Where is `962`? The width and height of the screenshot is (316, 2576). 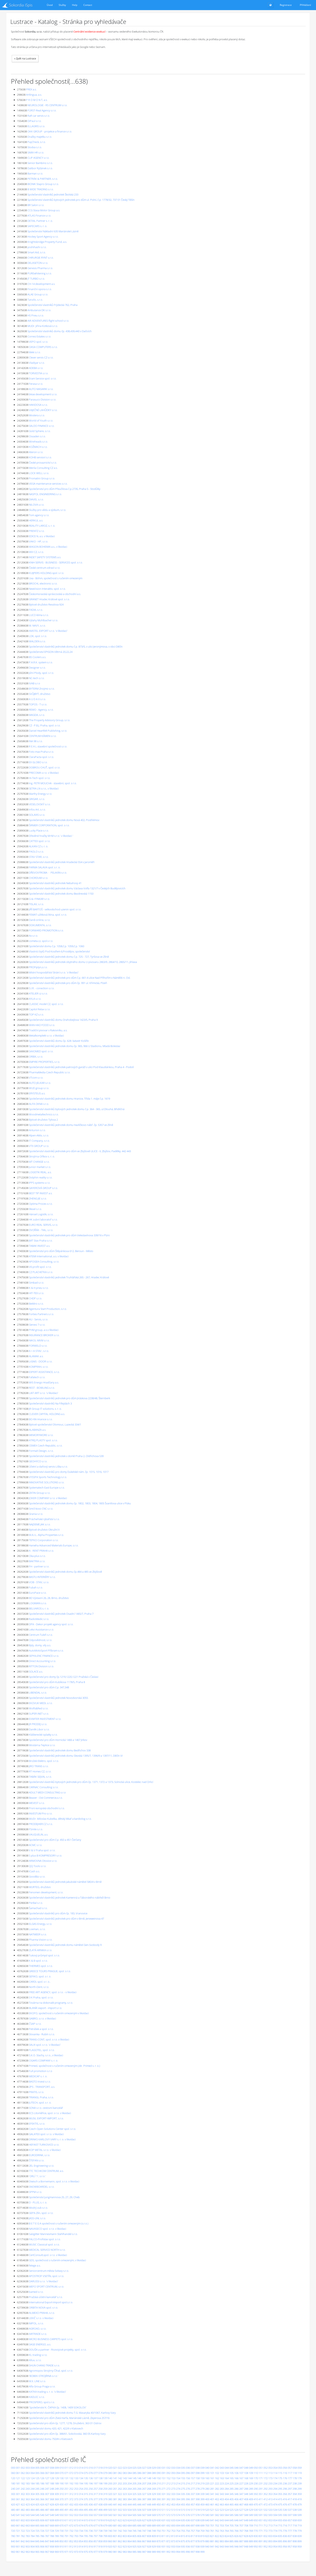 962 is located at coordinates (23, 2552).